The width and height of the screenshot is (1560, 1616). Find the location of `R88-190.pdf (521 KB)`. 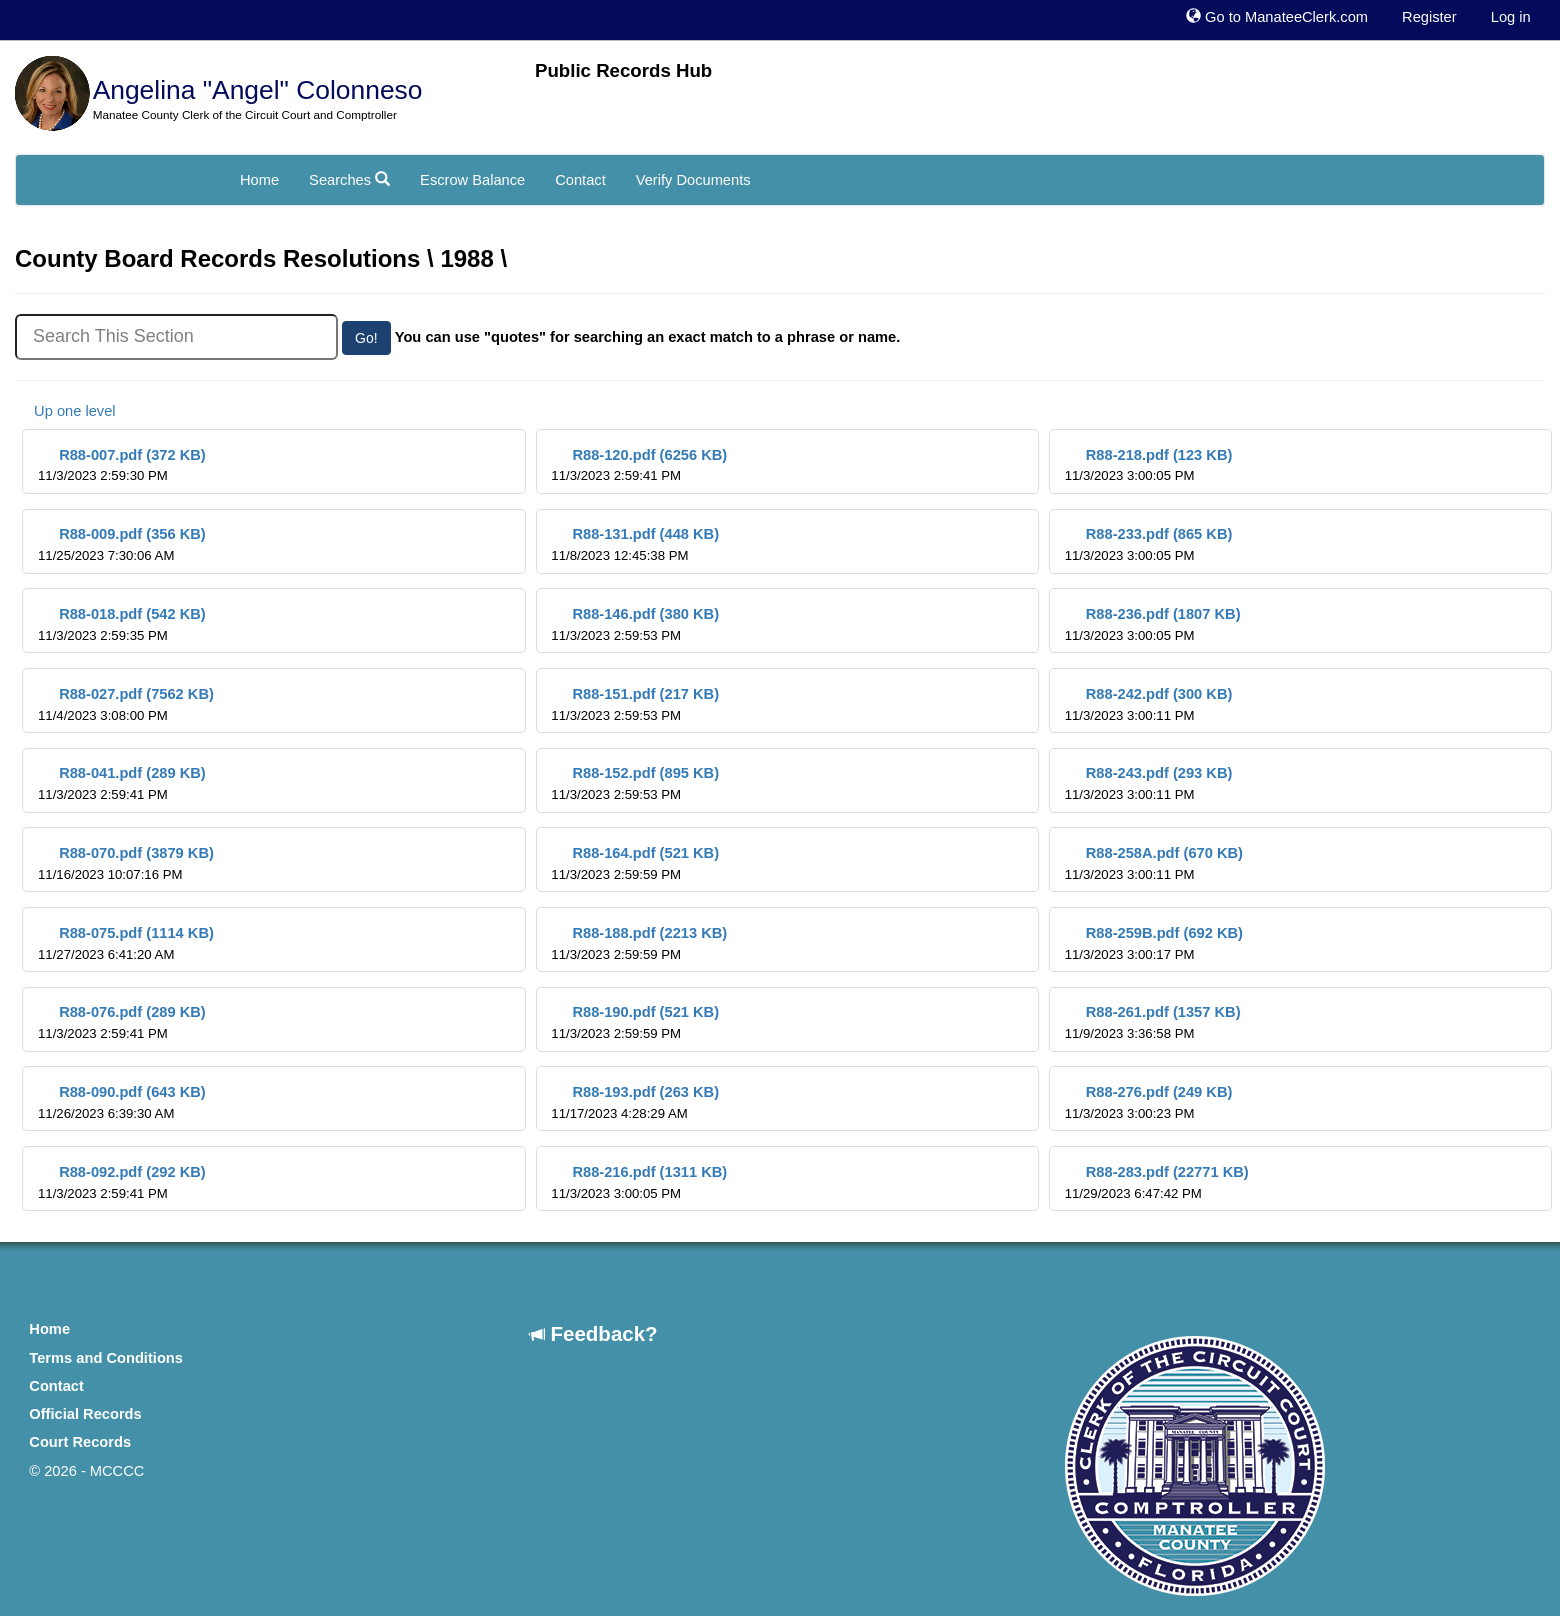

R88-190.pdf (521 KB) is located at coordinates (635, 1022).